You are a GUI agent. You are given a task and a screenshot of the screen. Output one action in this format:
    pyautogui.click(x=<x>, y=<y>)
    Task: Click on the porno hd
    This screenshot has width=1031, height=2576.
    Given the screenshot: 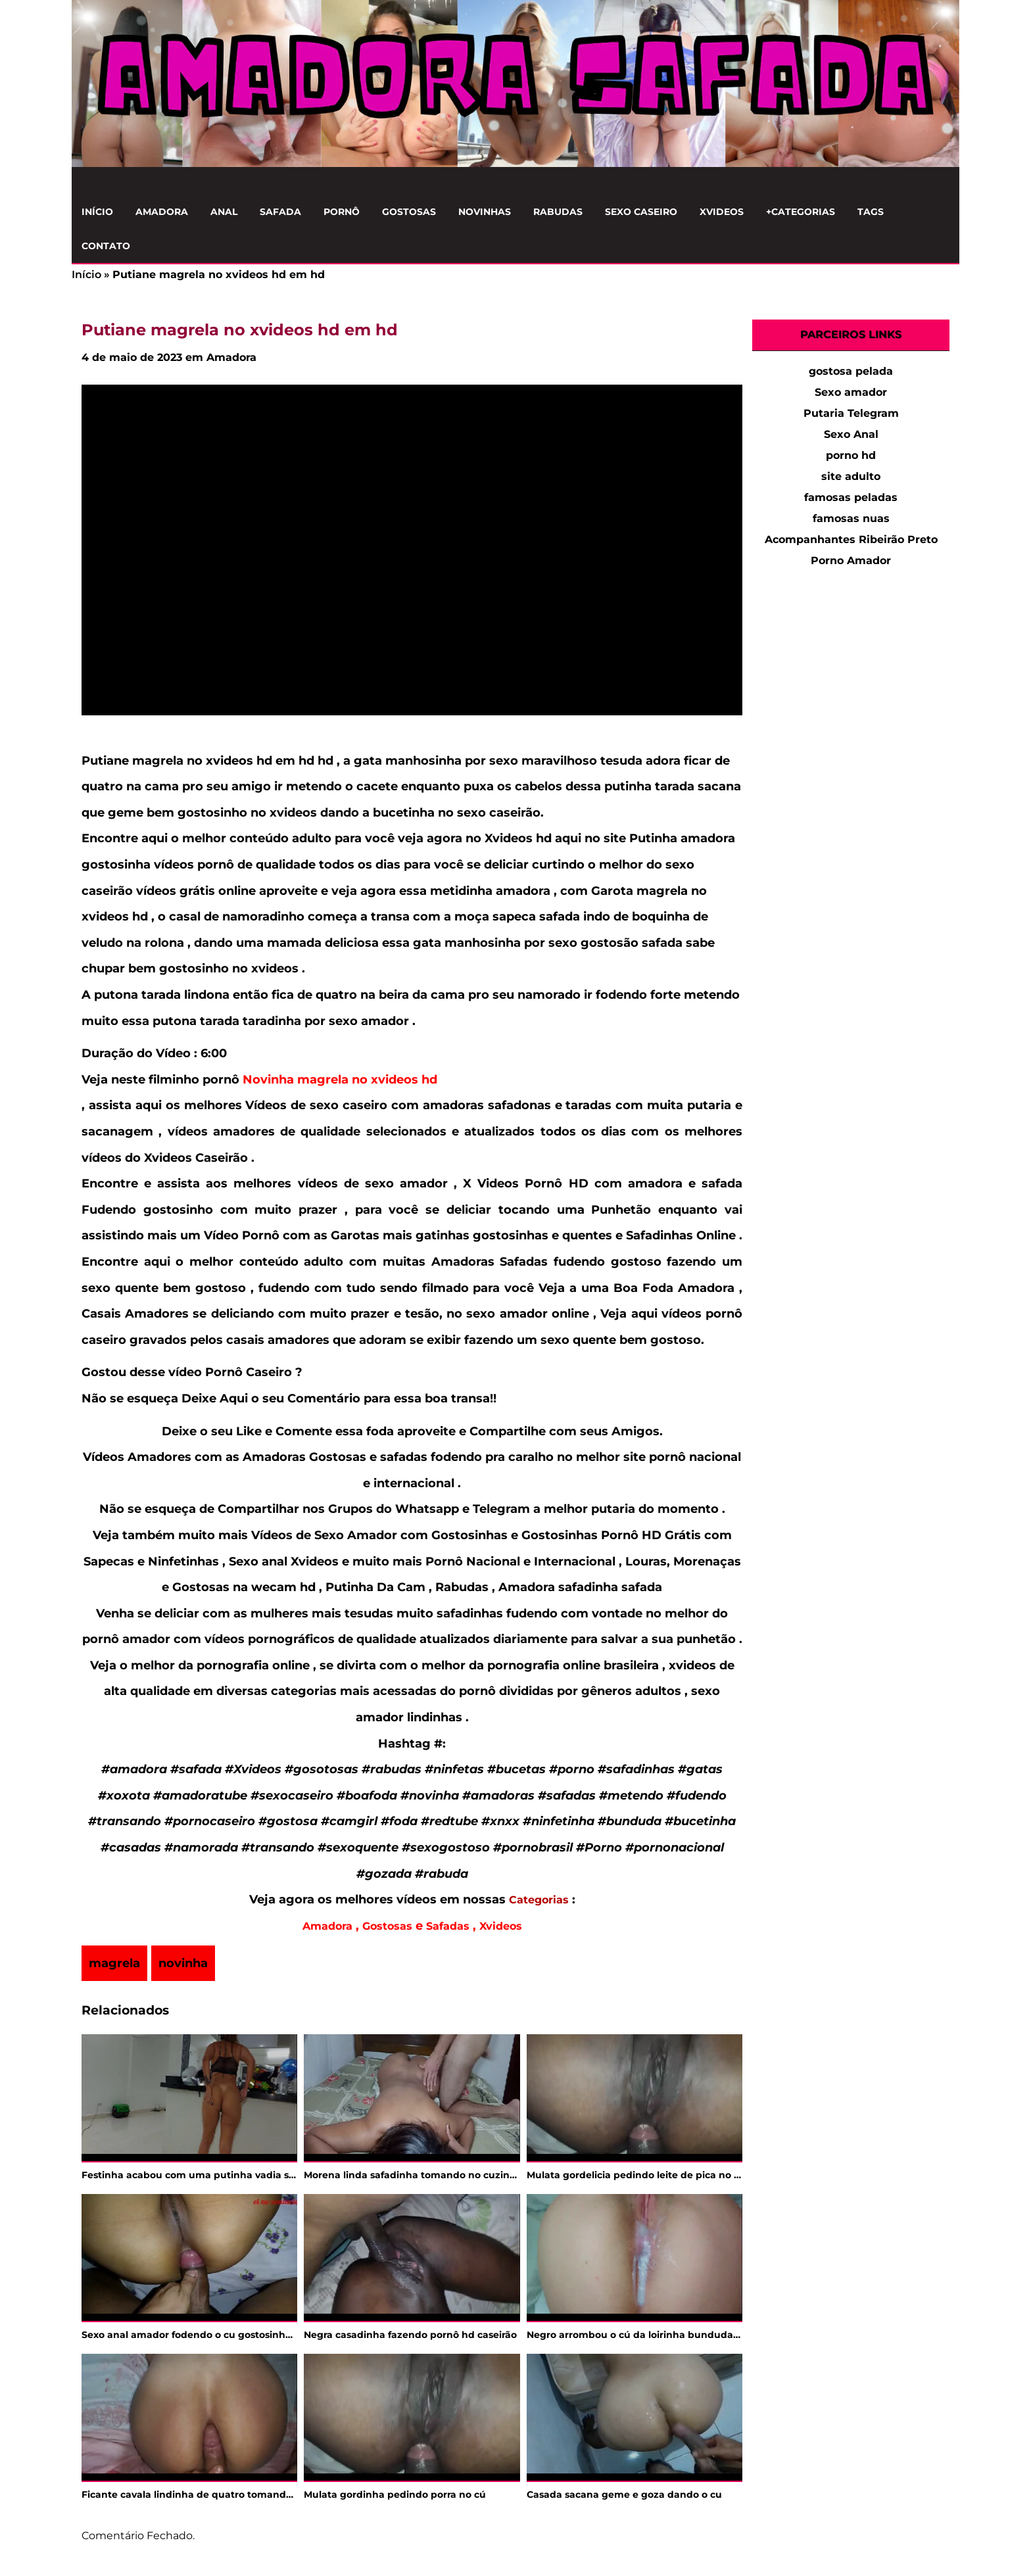 What is the action you would take?
    pyautogui.click(x=851, y=455)
    